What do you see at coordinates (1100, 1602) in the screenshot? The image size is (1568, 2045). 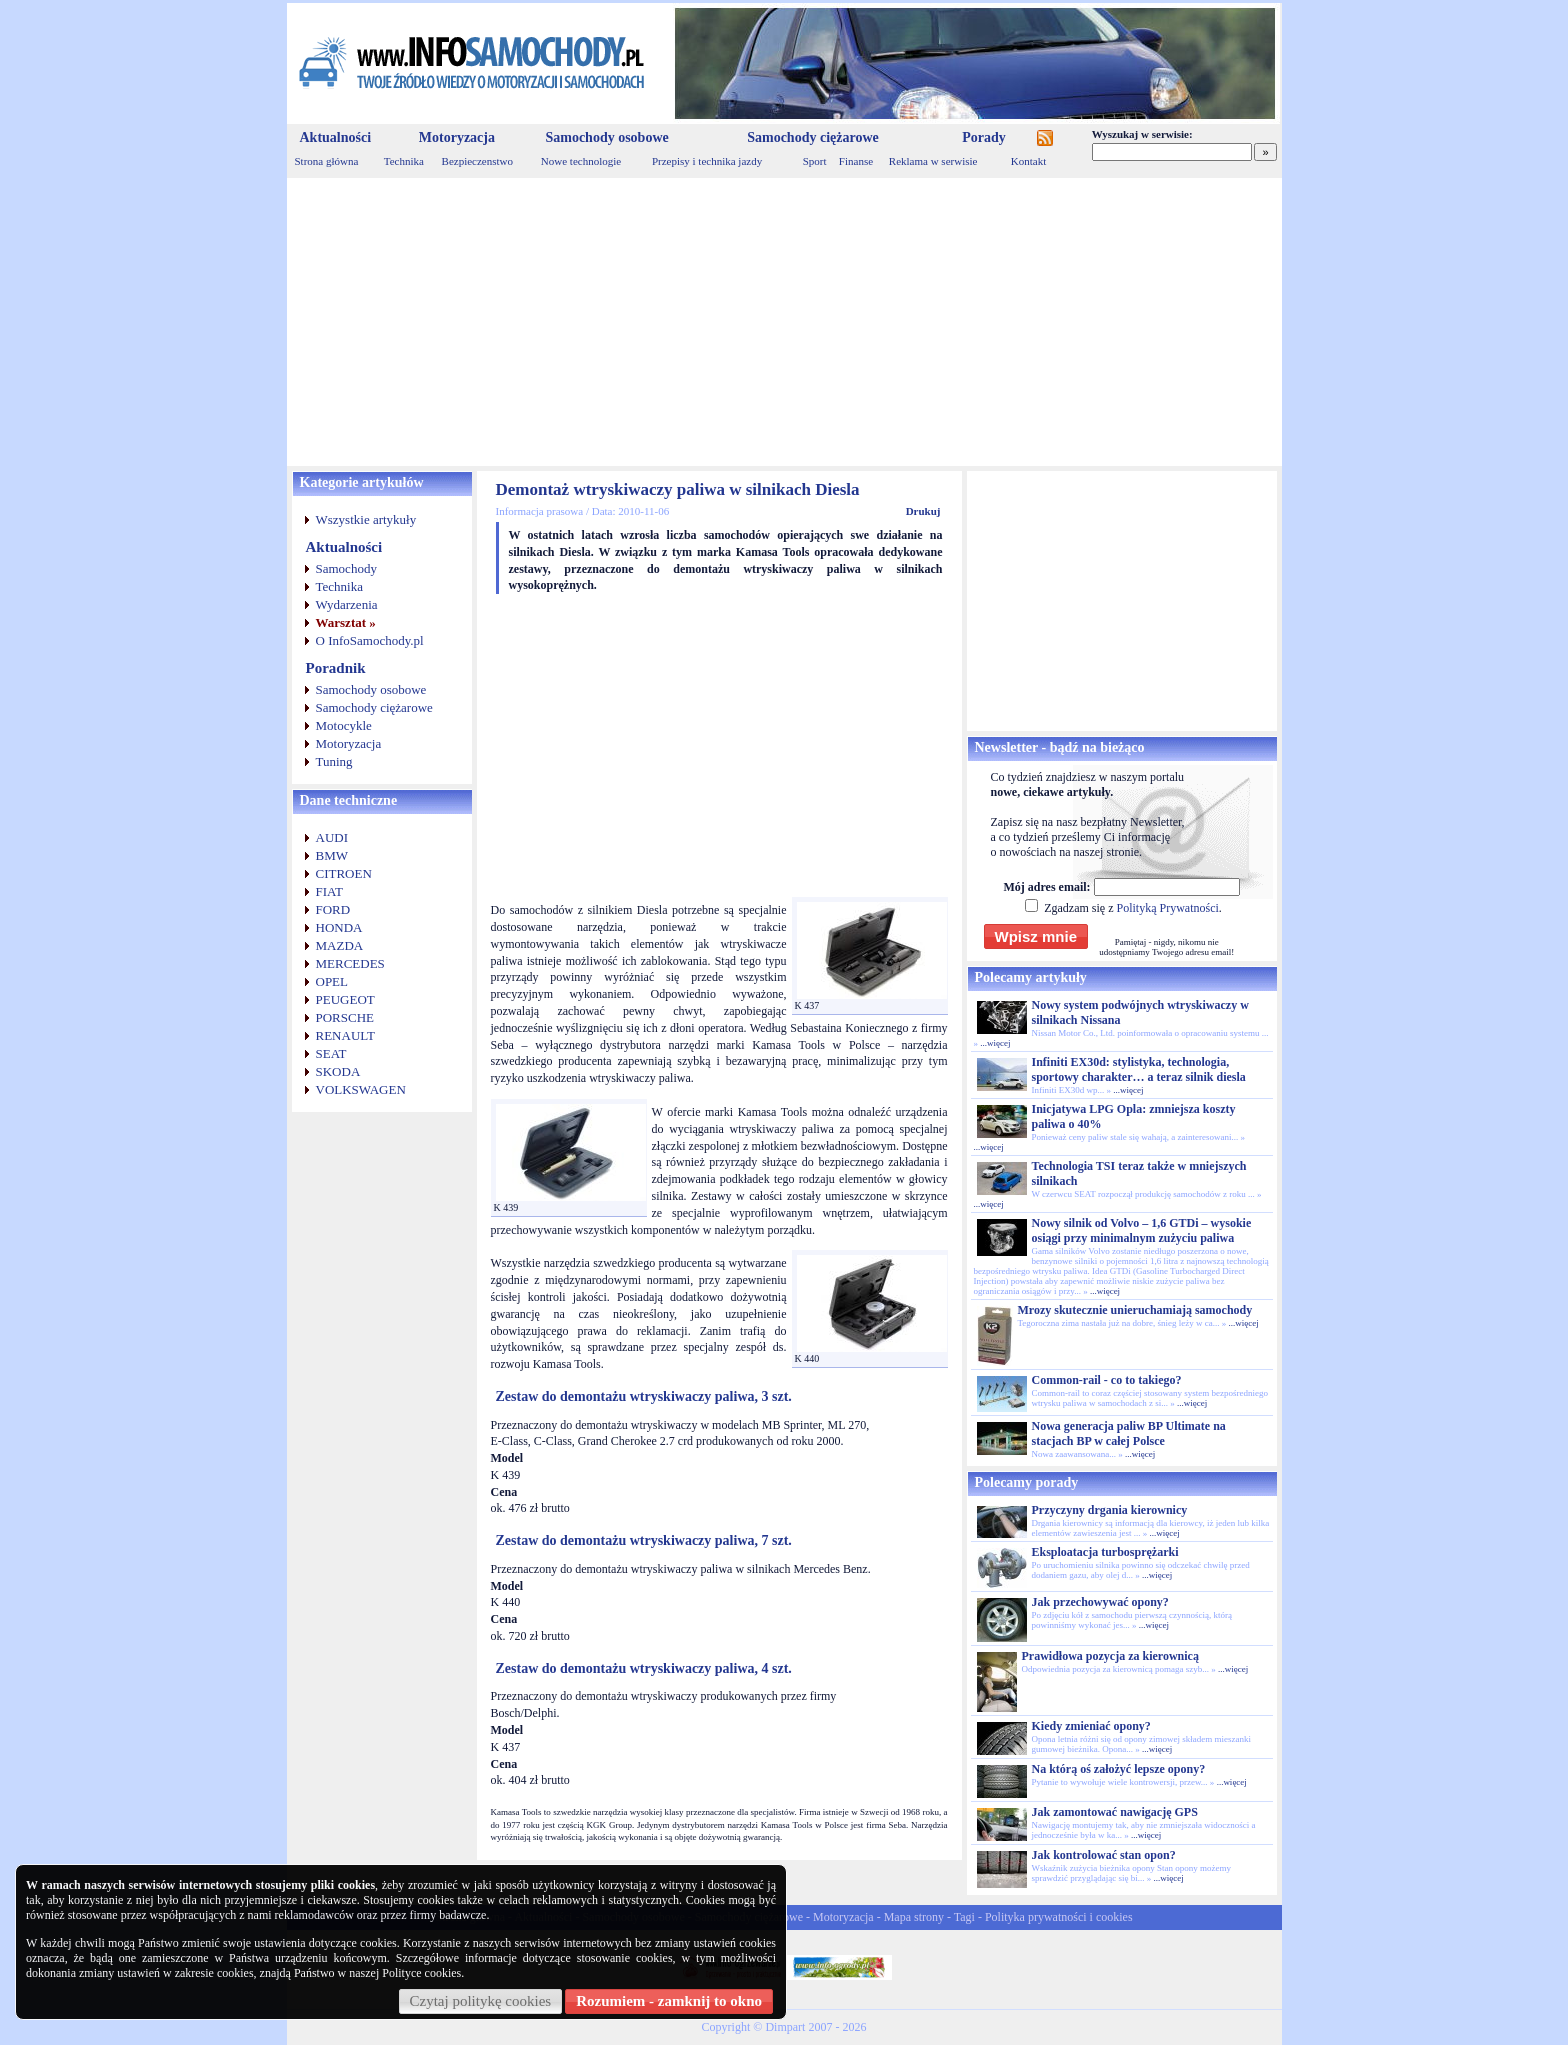 I see `Jak przechowywać opony?` at bounding box center [1100, 1602].